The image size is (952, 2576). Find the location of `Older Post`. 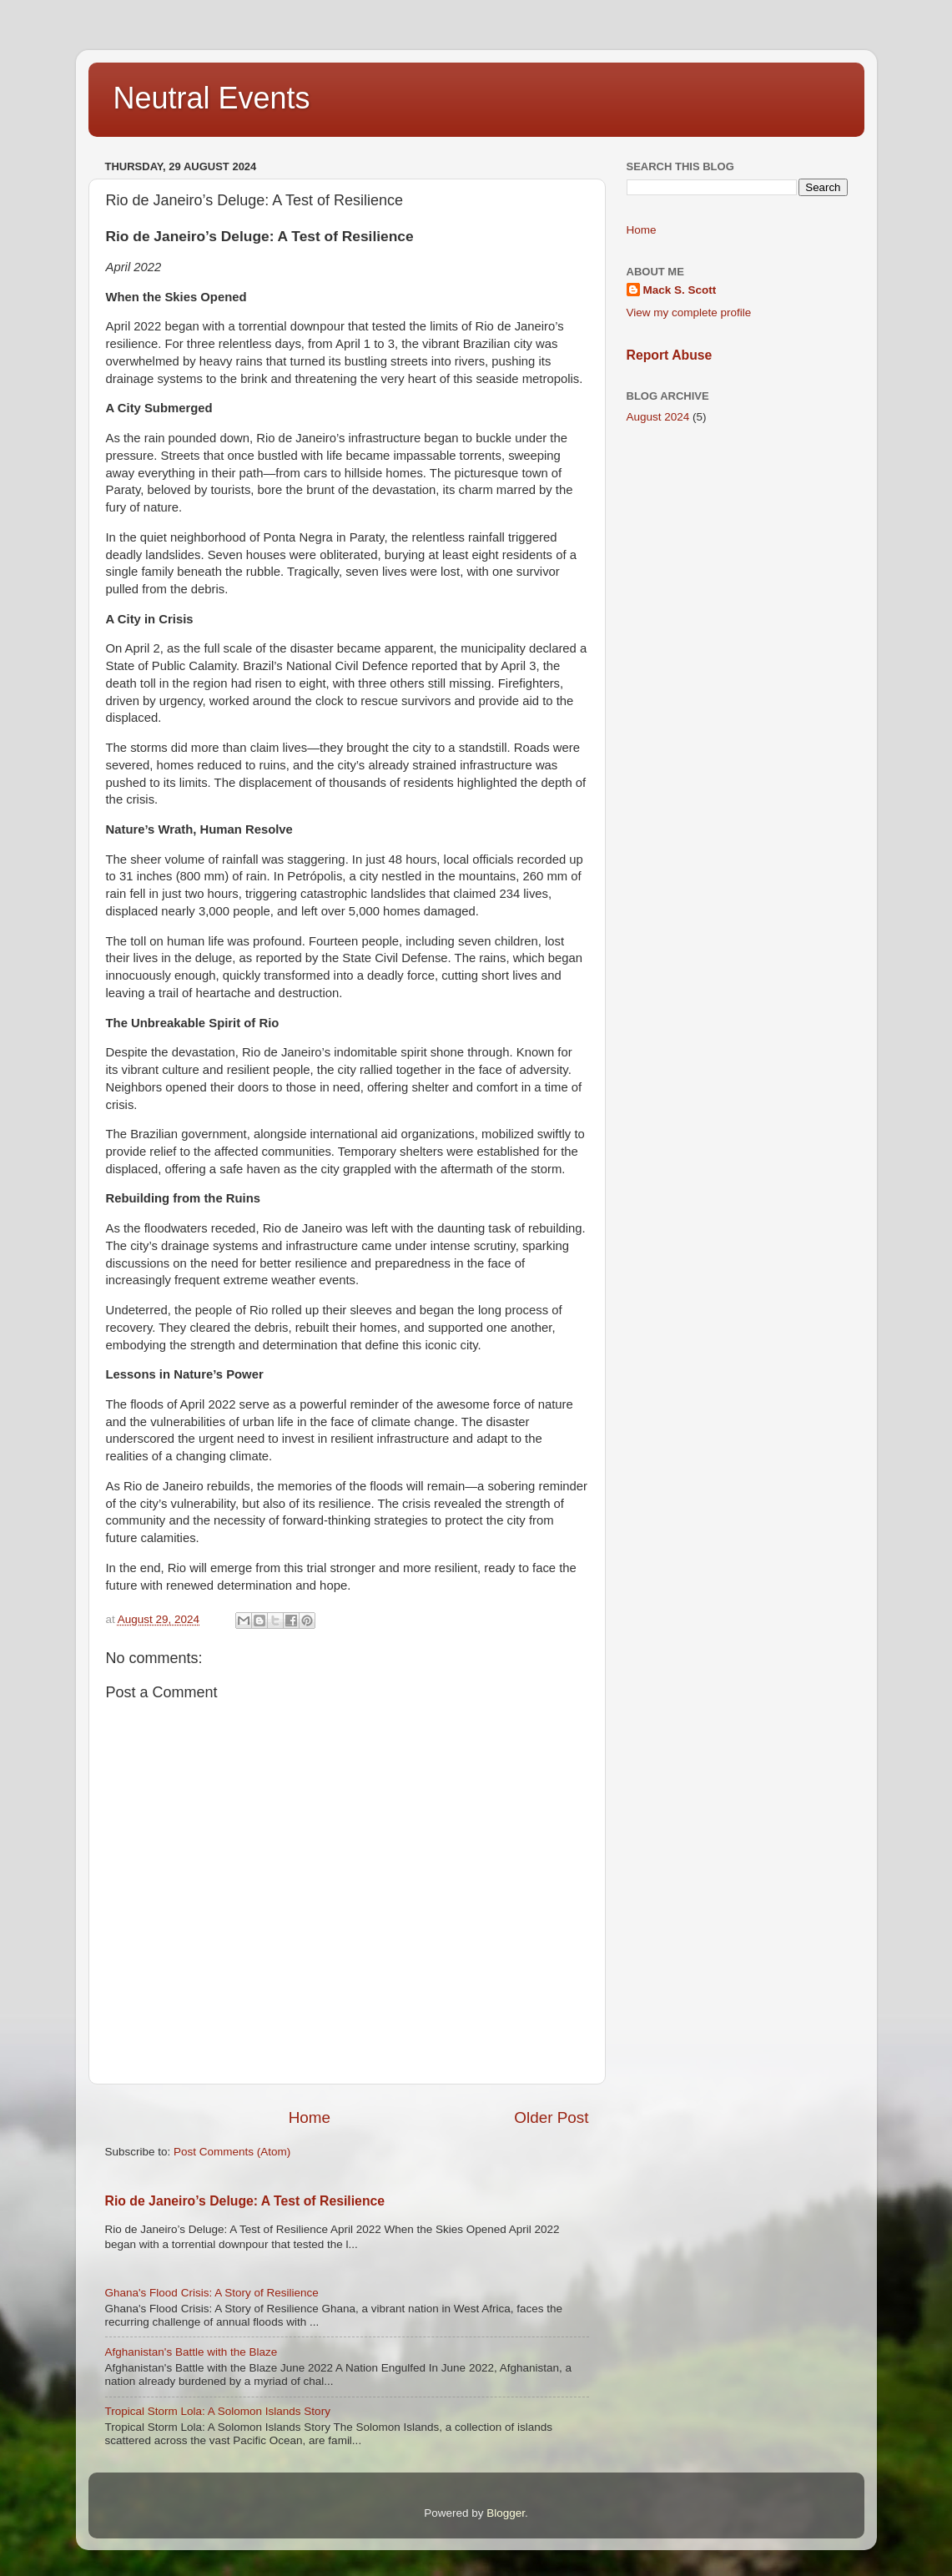

Older Post is located at coordinates (551, 2117).